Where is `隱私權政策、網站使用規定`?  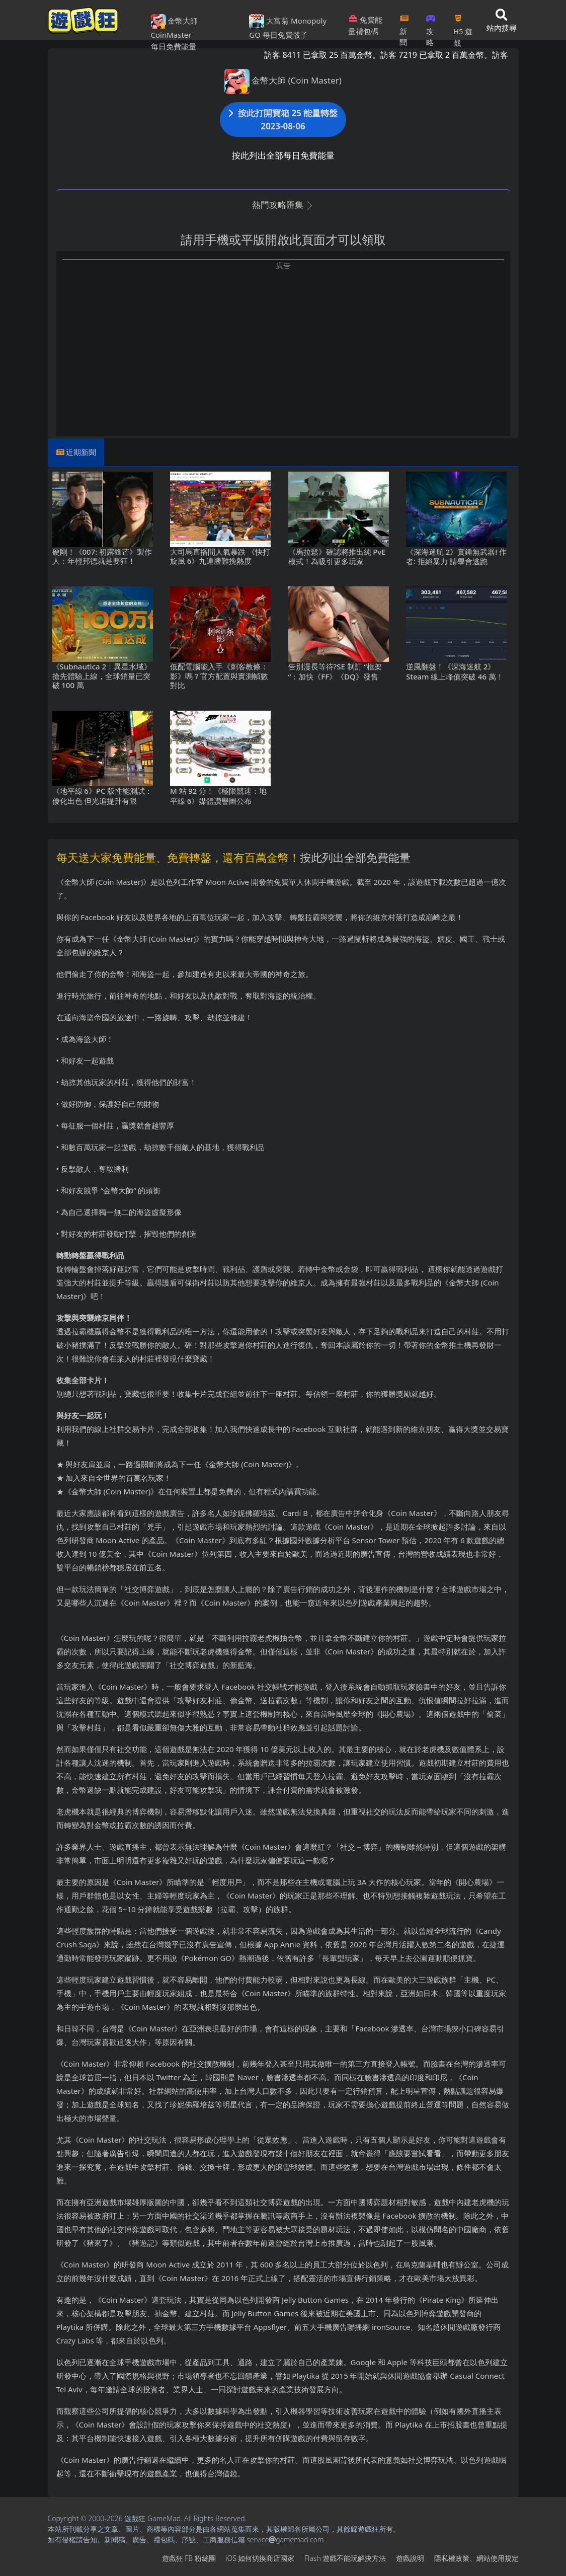
隱私權政策、網站使用規定 is located at coordinates (476, 2558).